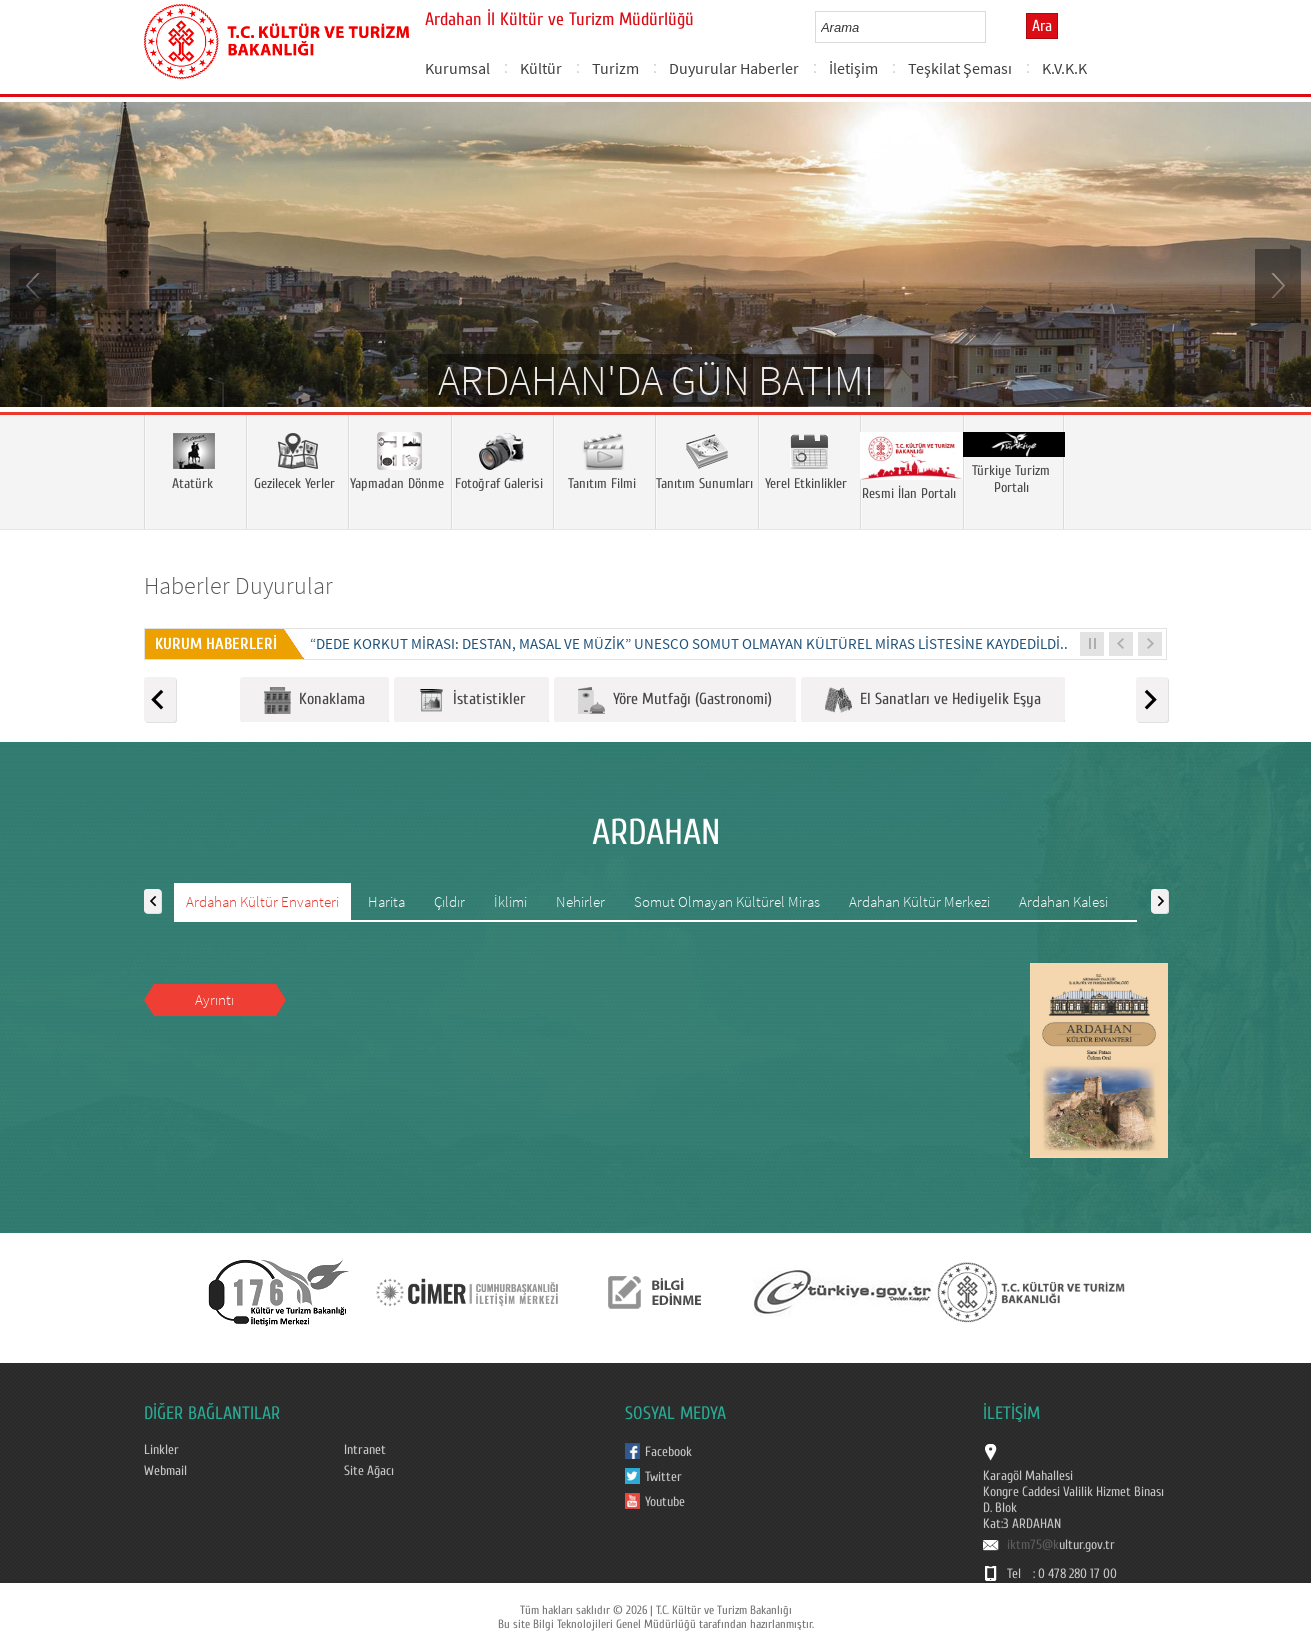  Describe the element at coordinates (510, 901) in the screenshot. I see `İklimi` at that location.